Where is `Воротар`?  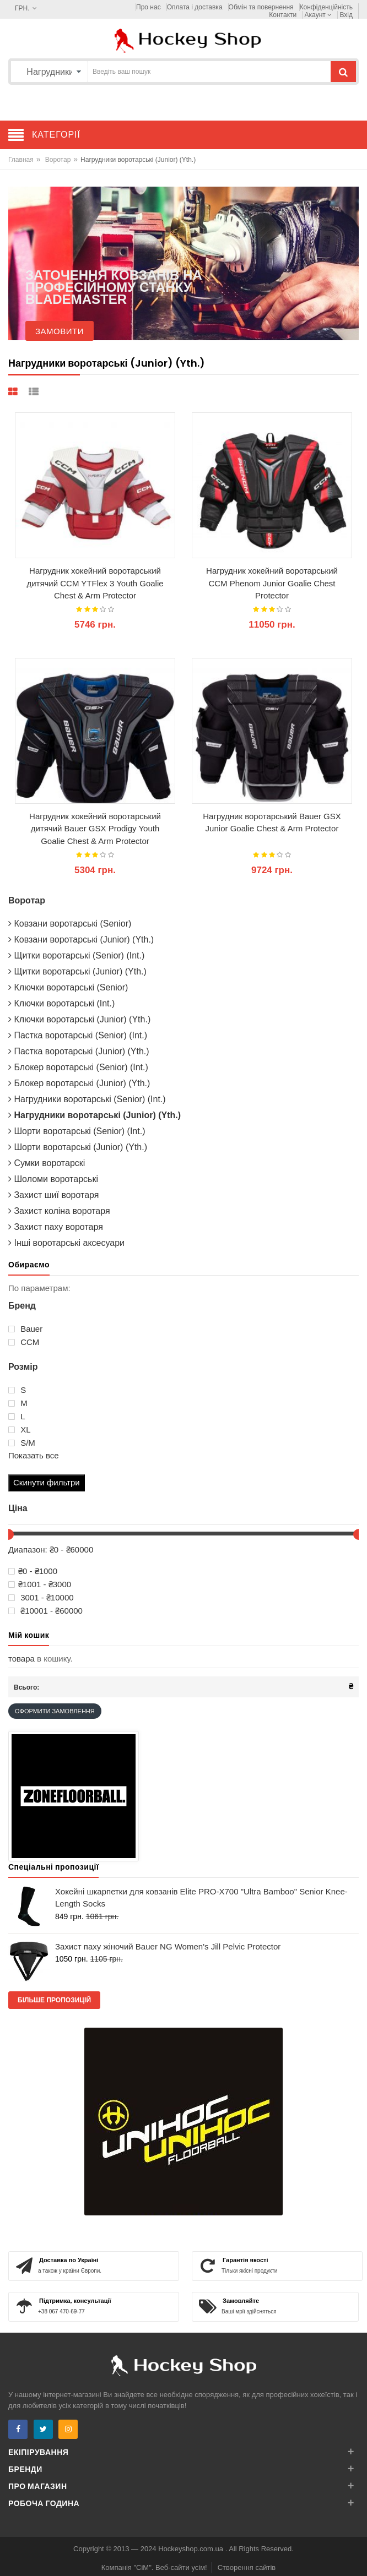
Воротар is located at coordinates (58, 160).